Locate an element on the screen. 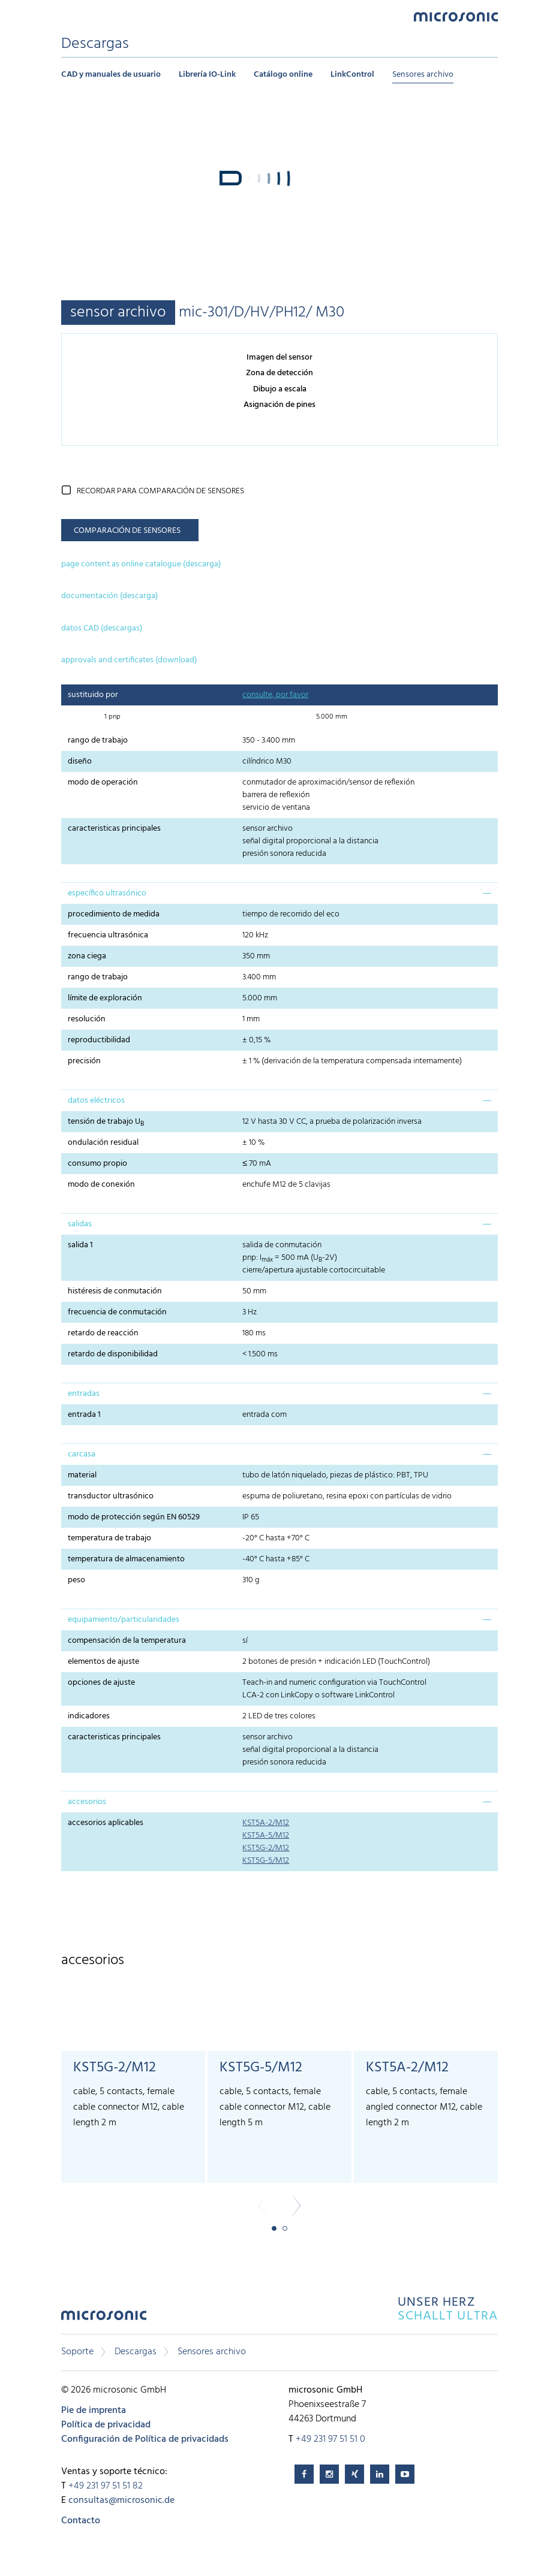  límite de exploración is located at coordinates (105, 998).